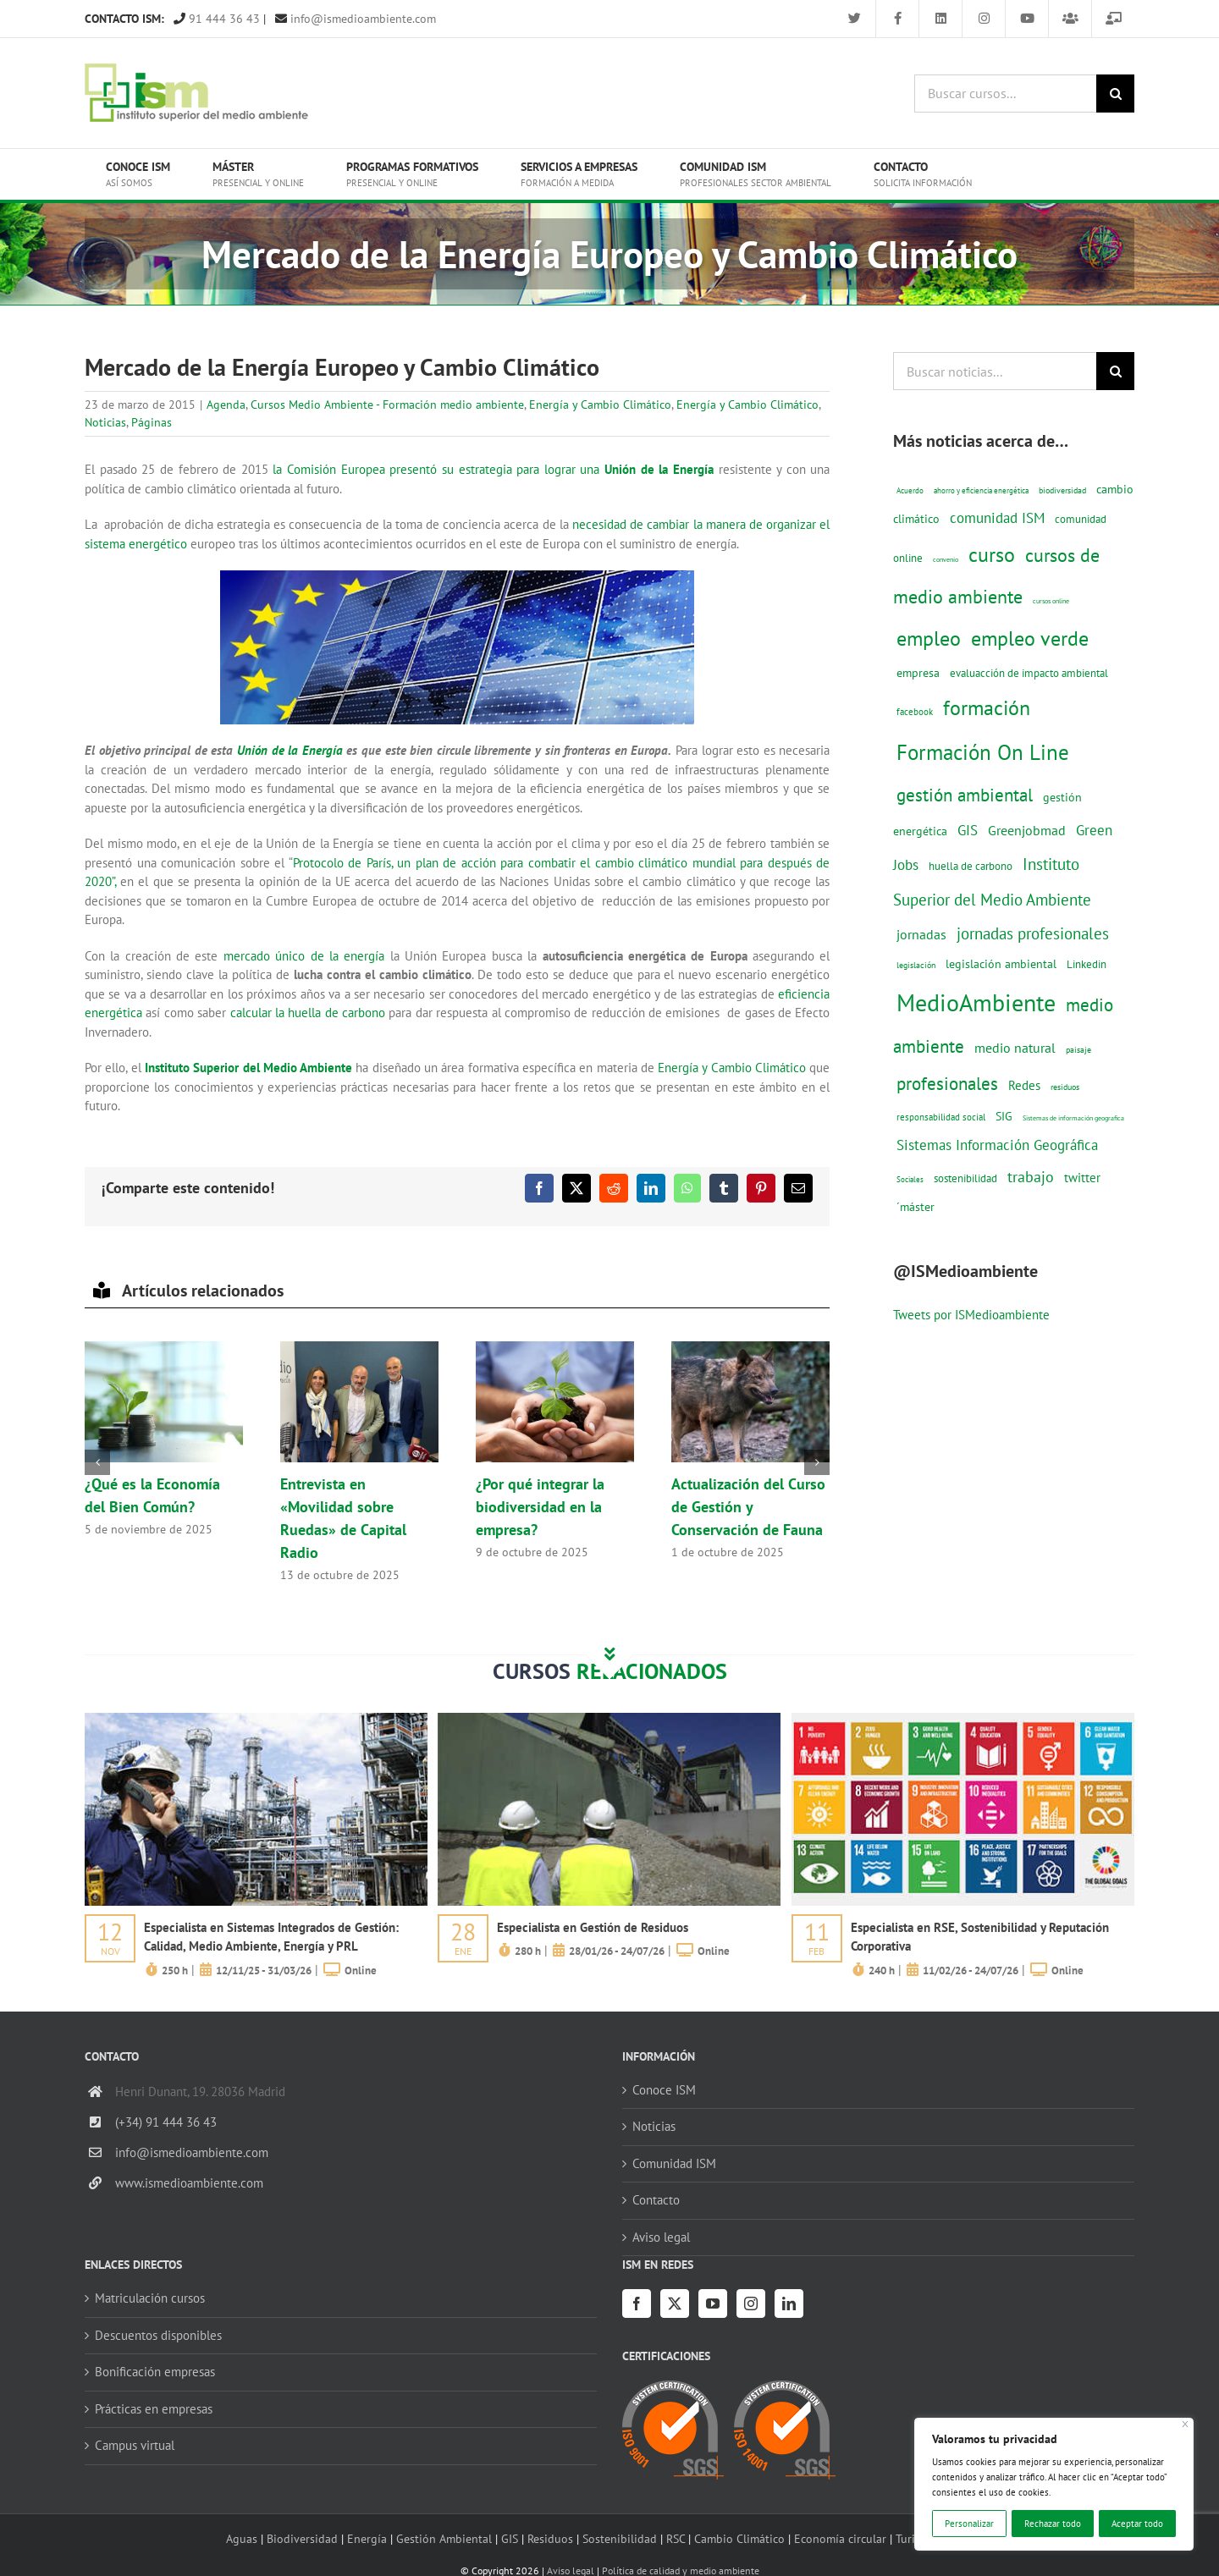 The width and height of the screenshot is (1219, 2576). Describe the element at coordinates (1030, 1176) in the screenshot. I see `trabajo [trabajo (44 elementos)]` at that location.